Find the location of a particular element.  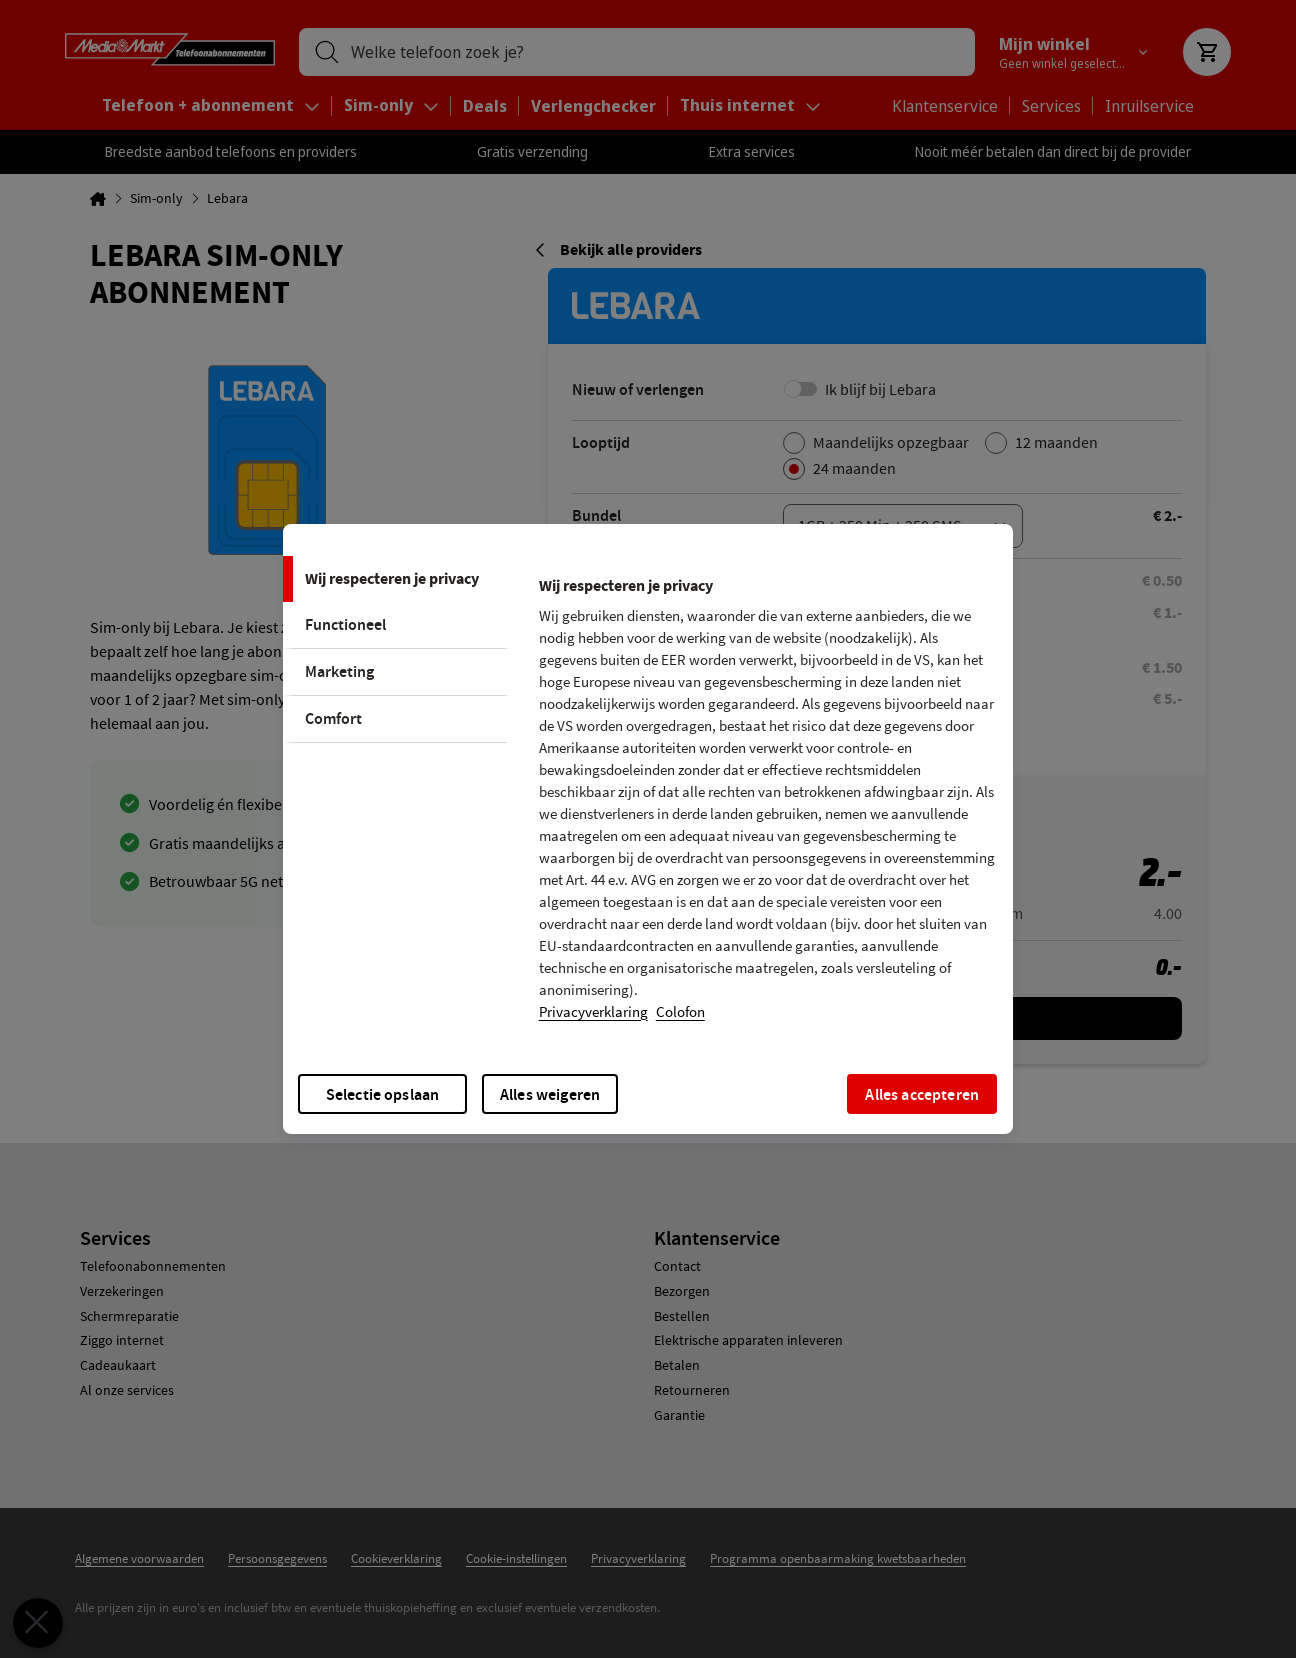

Privacyverklaring [Meer informatie over uw privacy, opent in een nieuw tabblad] is located at coordinates (593, 1012).